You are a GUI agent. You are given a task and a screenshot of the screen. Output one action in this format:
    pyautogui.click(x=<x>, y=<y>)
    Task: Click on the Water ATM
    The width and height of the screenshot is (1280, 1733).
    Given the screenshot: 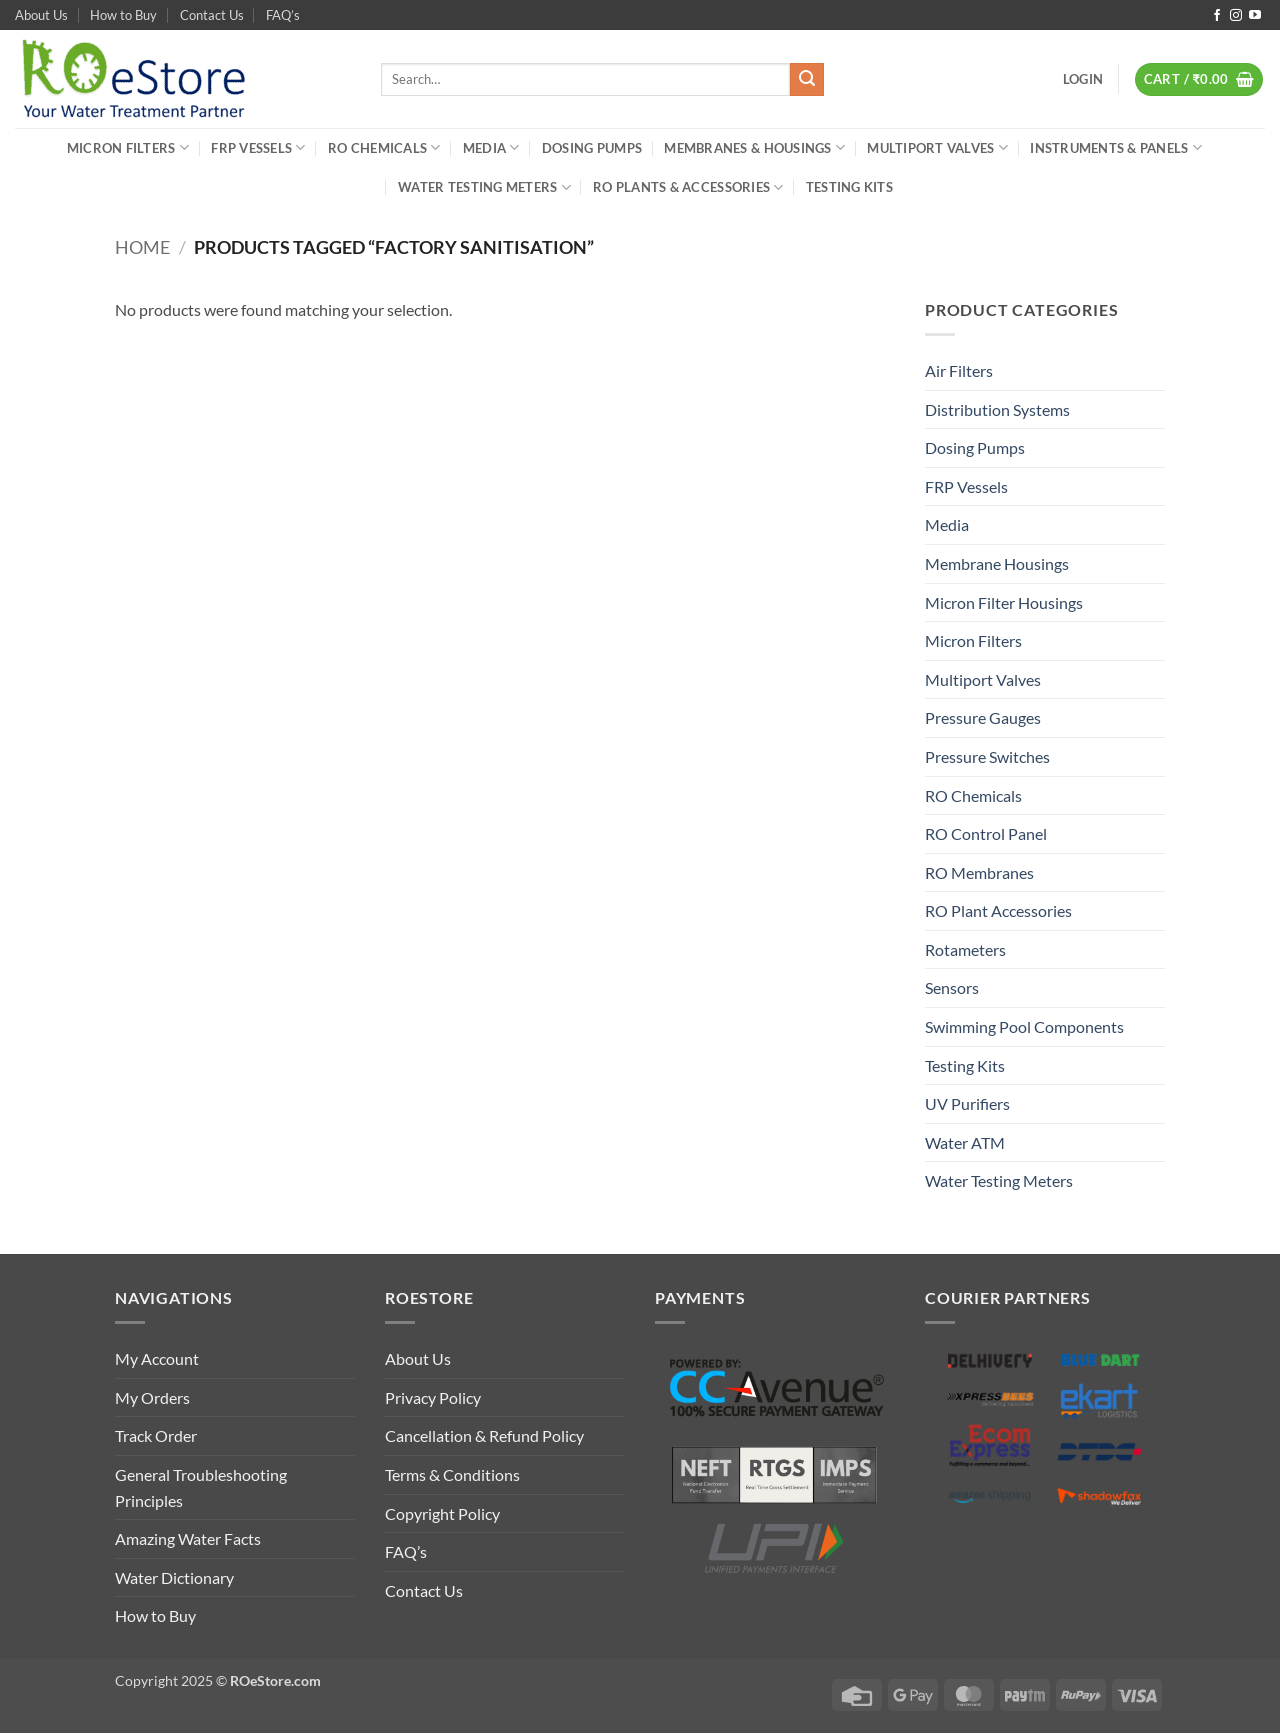 What is the action you would take?
    pyautogui.click(x=965, y=1142)
    